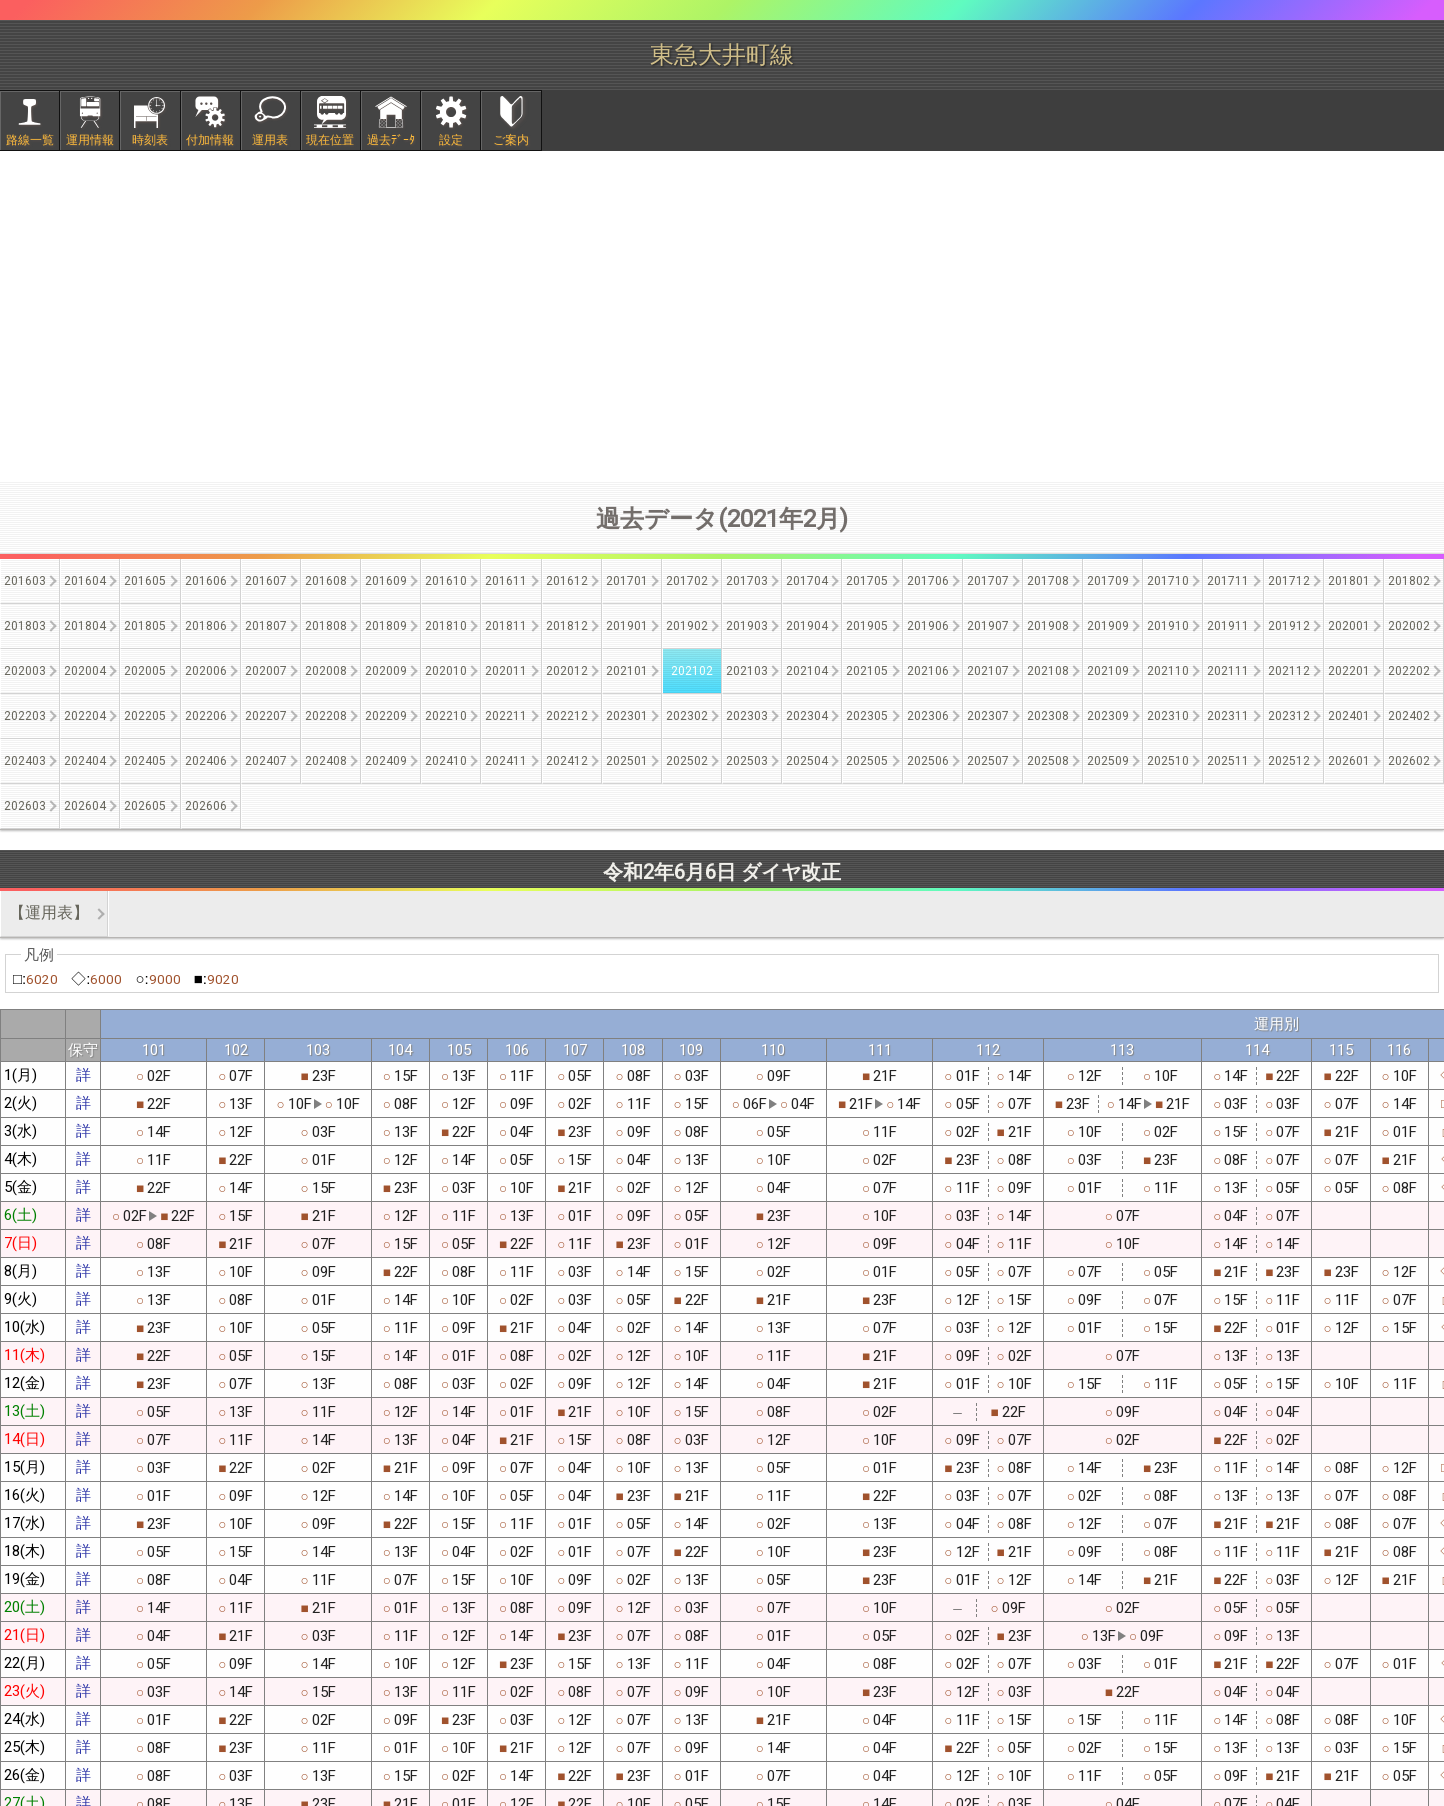  What do you see at coordinates (206, 671) in the screenshot?
I see `202006` at bounding box center [206, 671].